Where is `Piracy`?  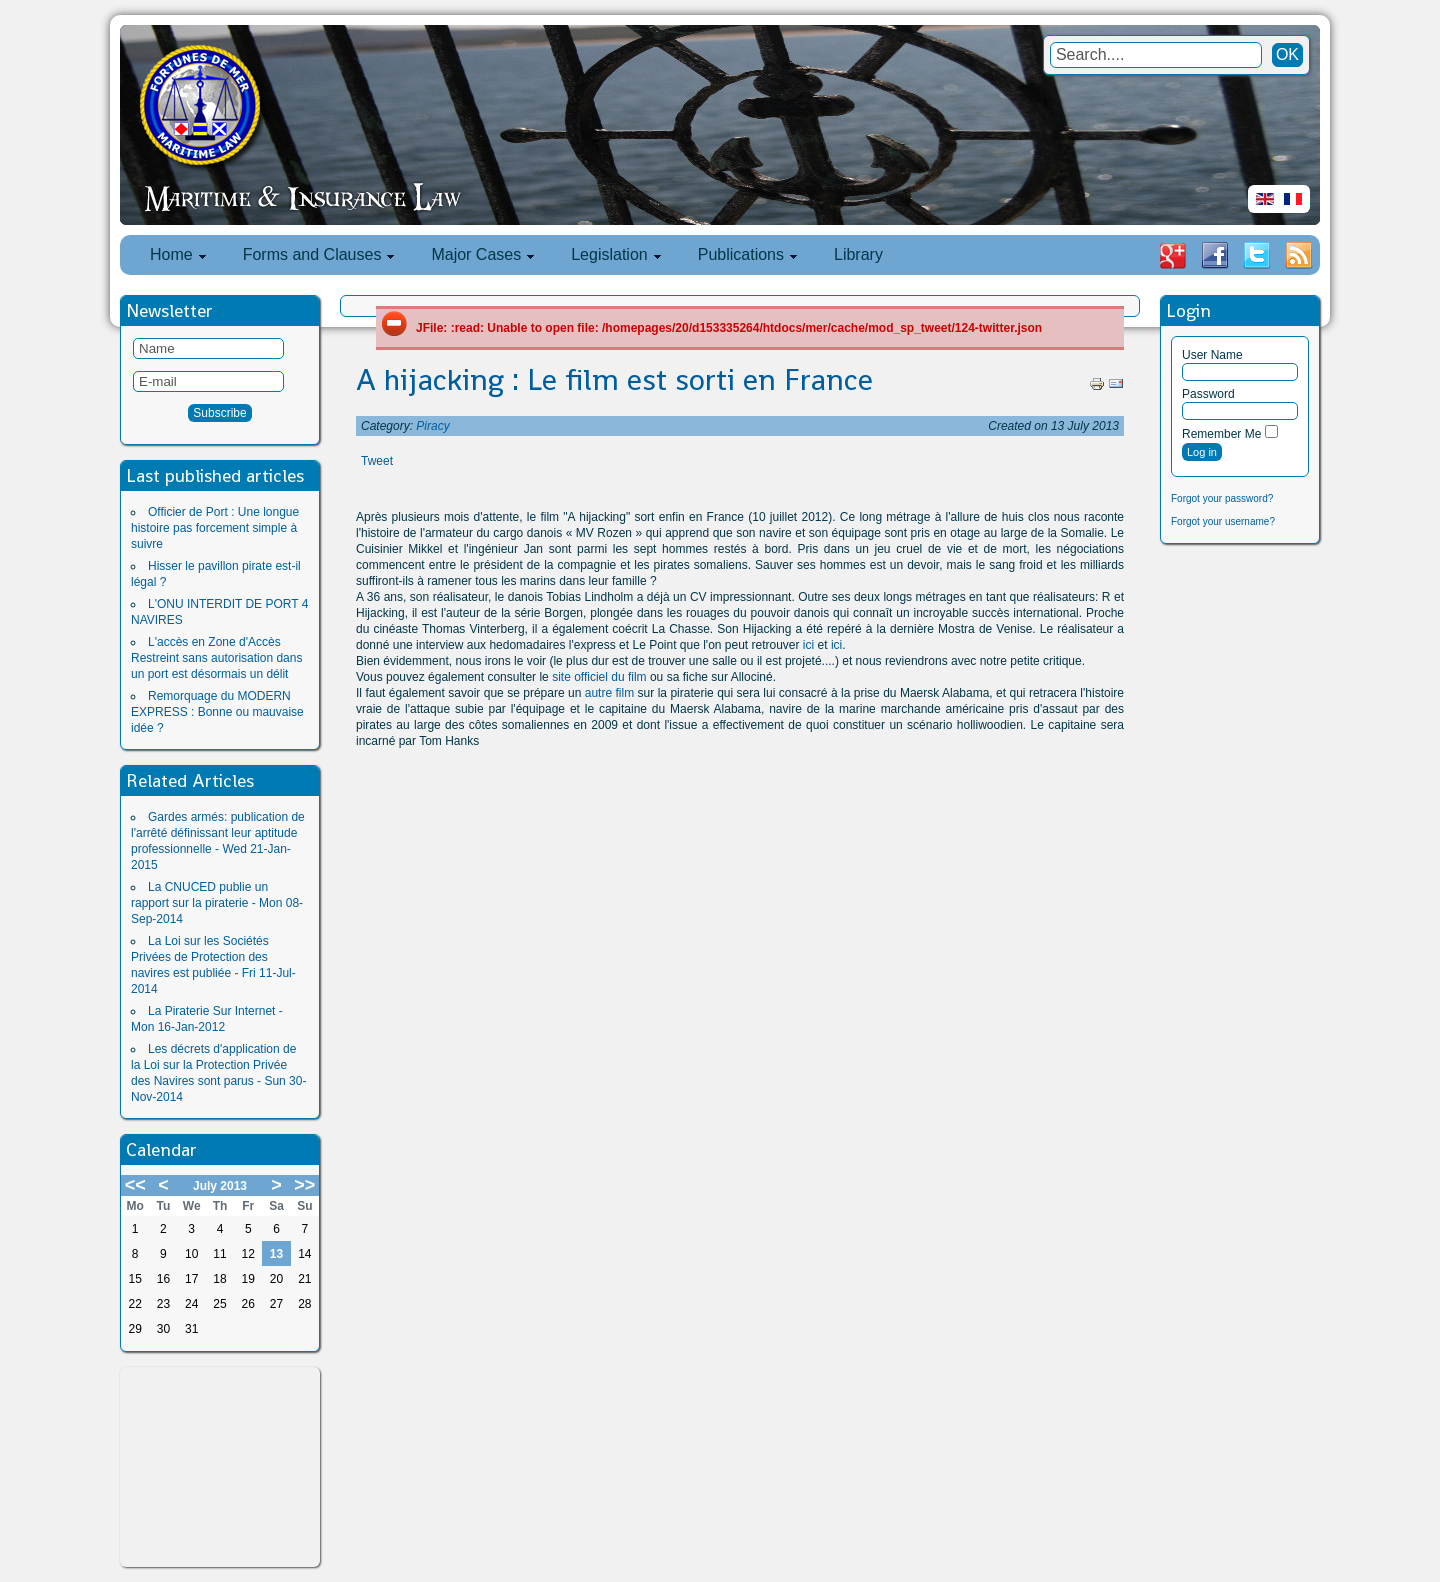
Piracy is located at coordinates (432, 426).